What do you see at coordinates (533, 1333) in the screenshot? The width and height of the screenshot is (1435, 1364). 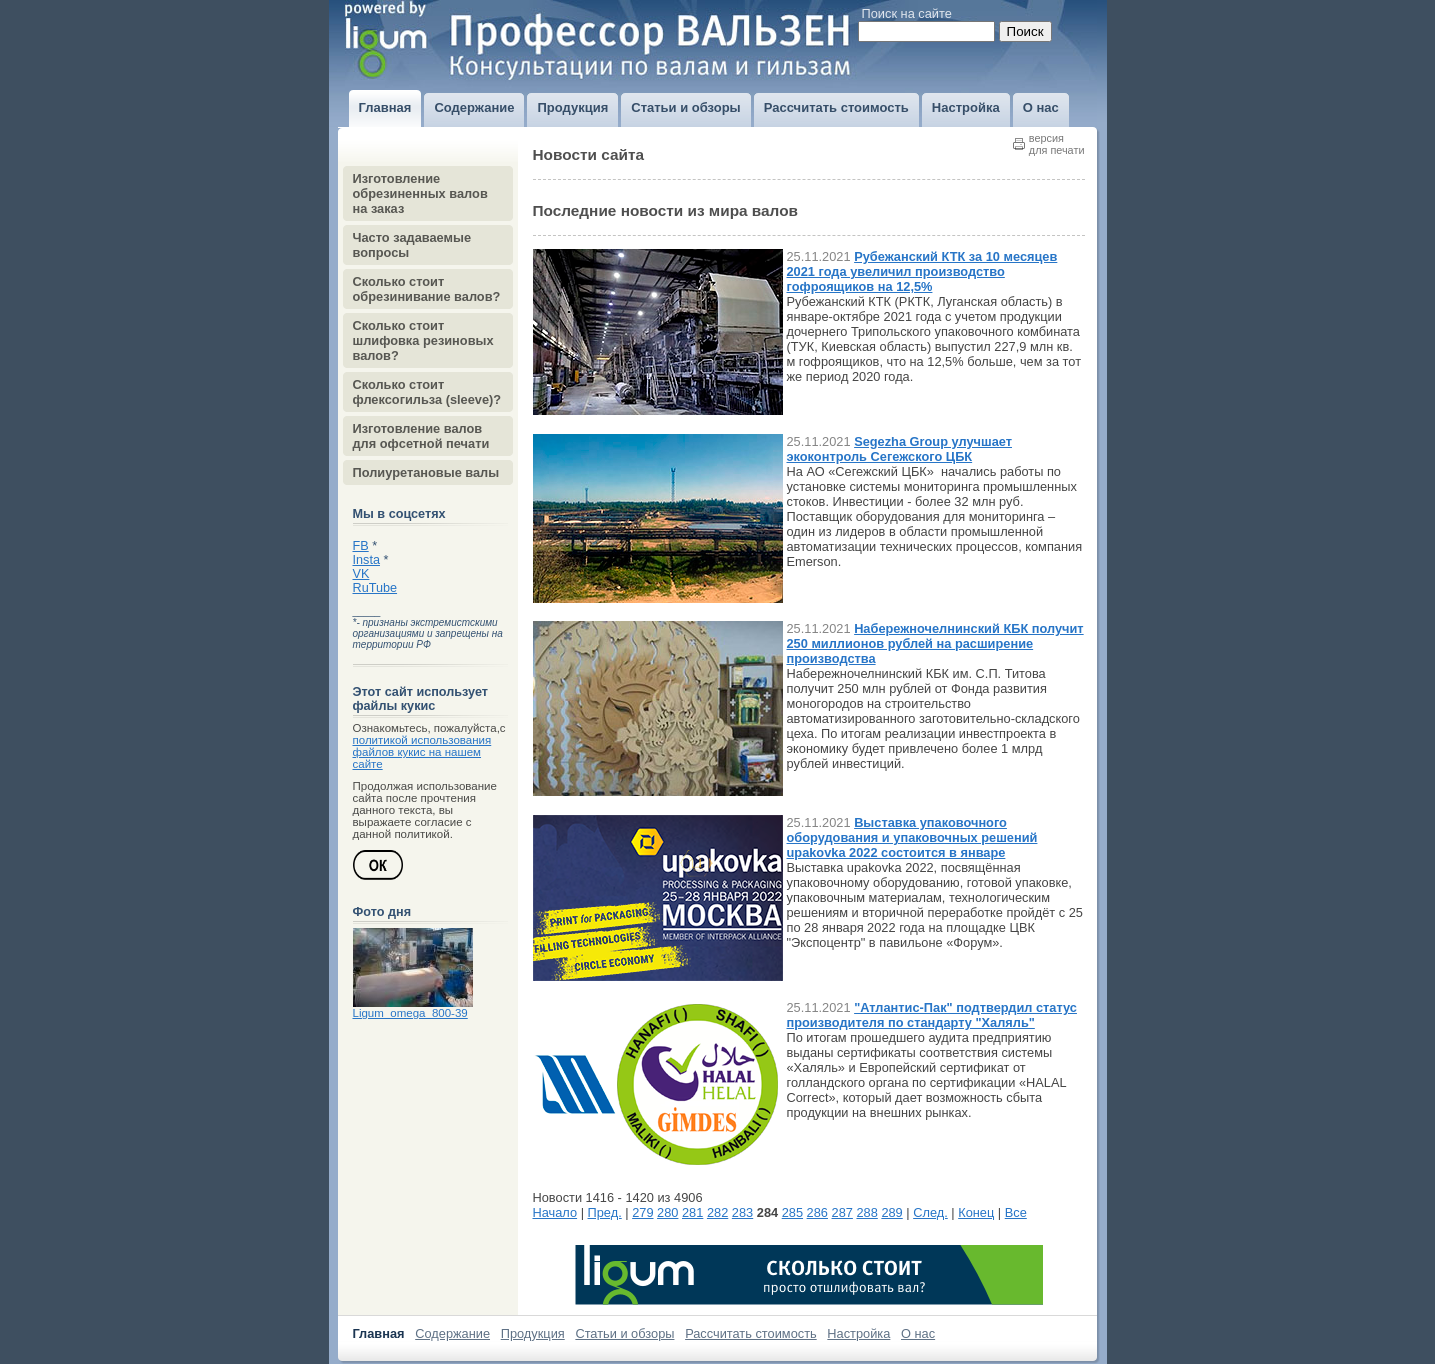 I see `Продукция` at bounding box center [533, 1333].